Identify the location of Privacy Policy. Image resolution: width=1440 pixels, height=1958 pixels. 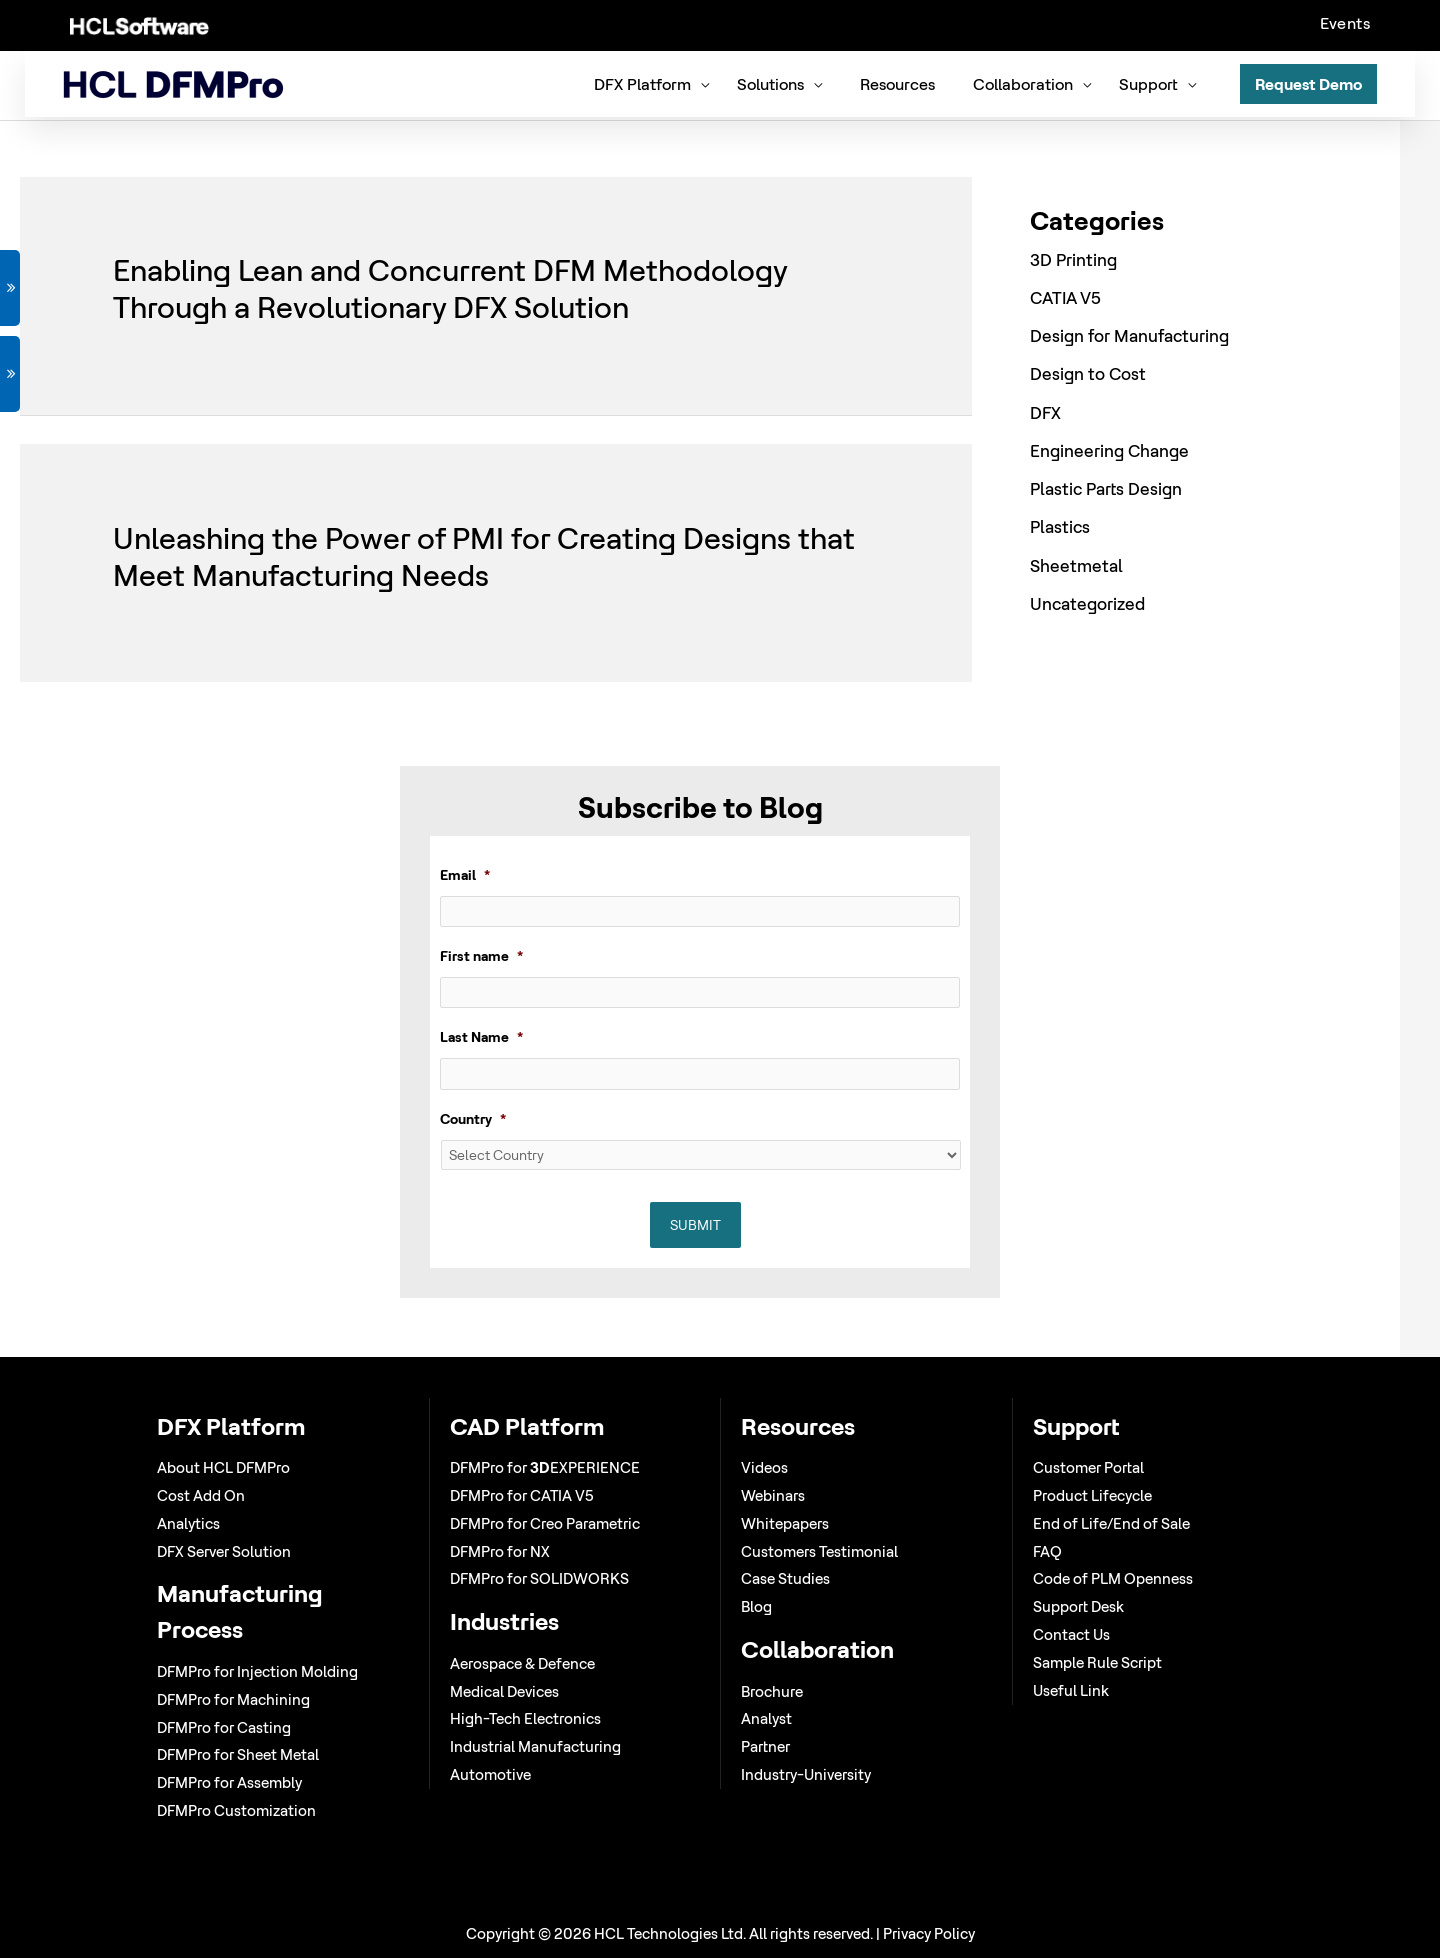
(929, 1933).